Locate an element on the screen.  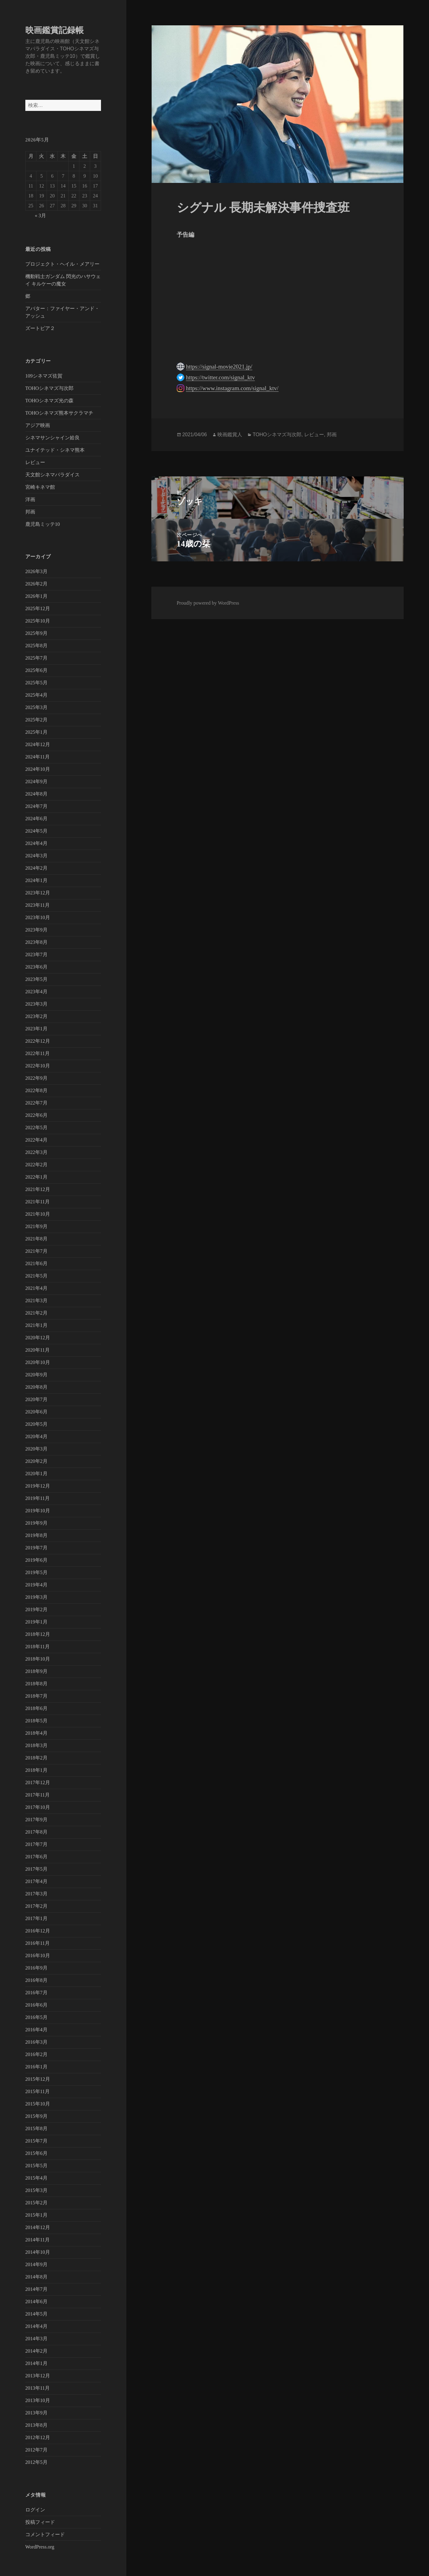
2018年3月 is located at coordinates (36, 1745).